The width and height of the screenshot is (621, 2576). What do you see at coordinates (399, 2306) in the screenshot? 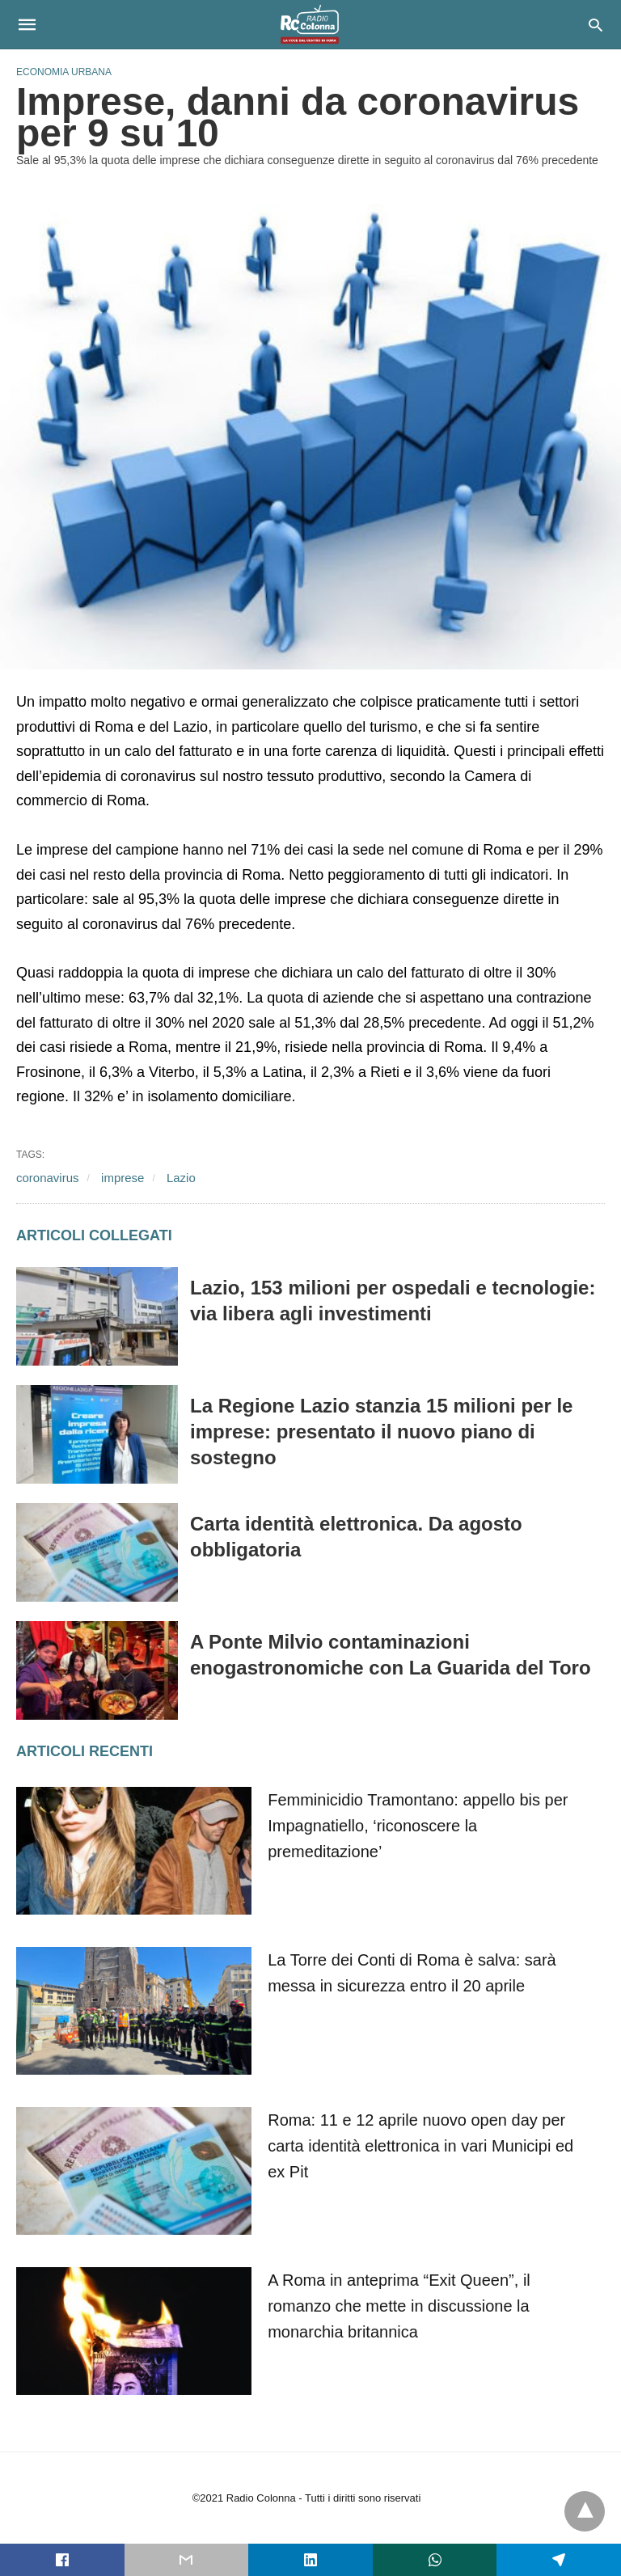
I see `A Roma in anteprima “Exit Queen”, il romanzo che mette in discussione la monarchia britannica` at bounding box center [399, 2306].